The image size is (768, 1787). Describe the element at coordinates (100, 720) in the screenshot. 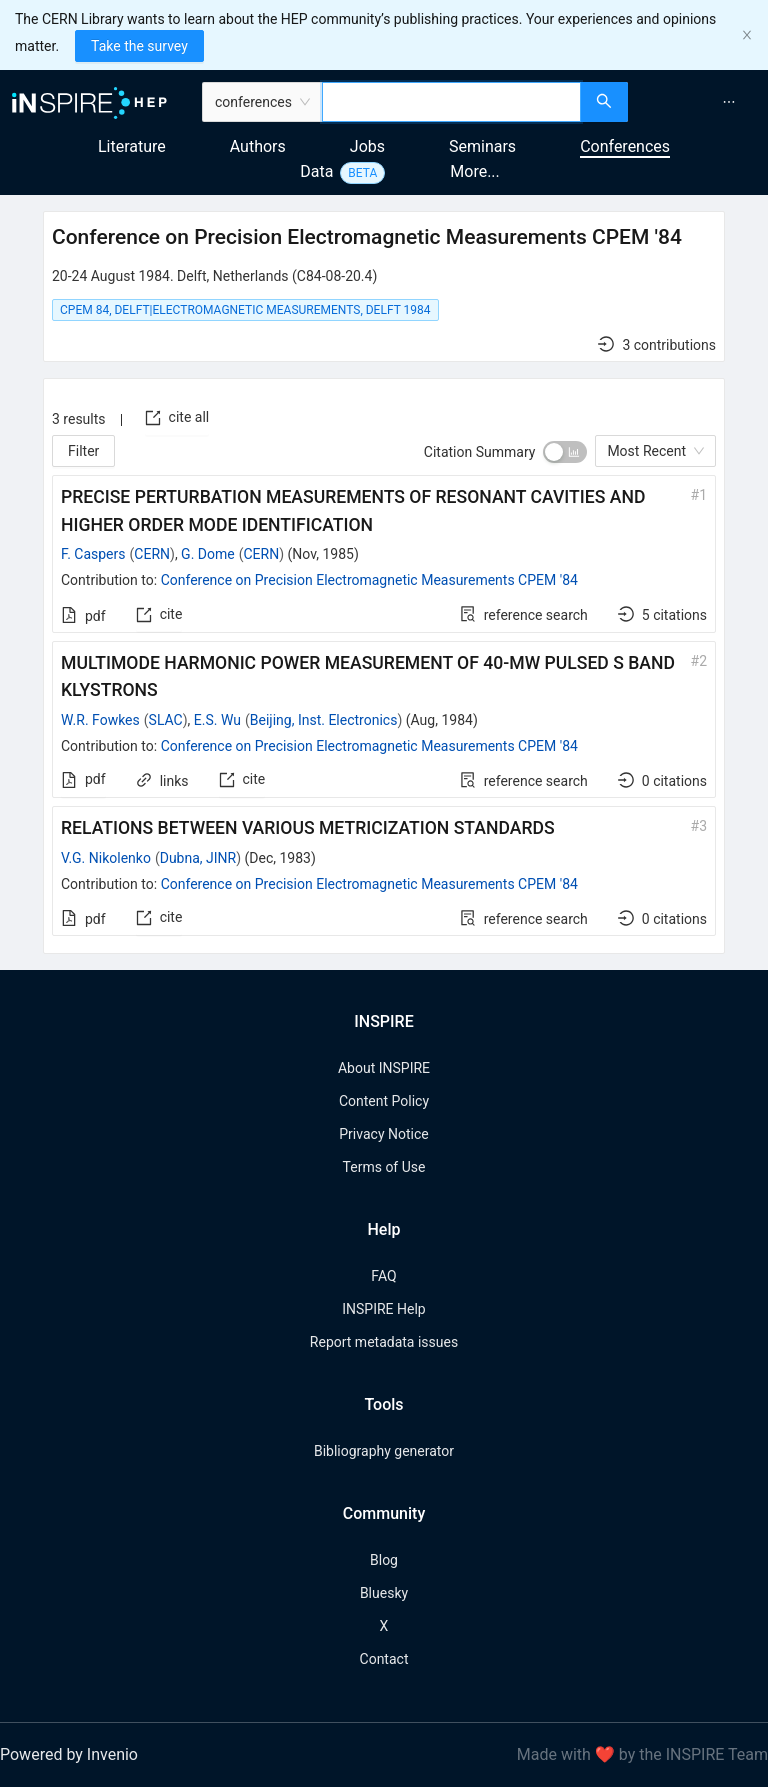

I see `W.R. Fowkes` at that location.